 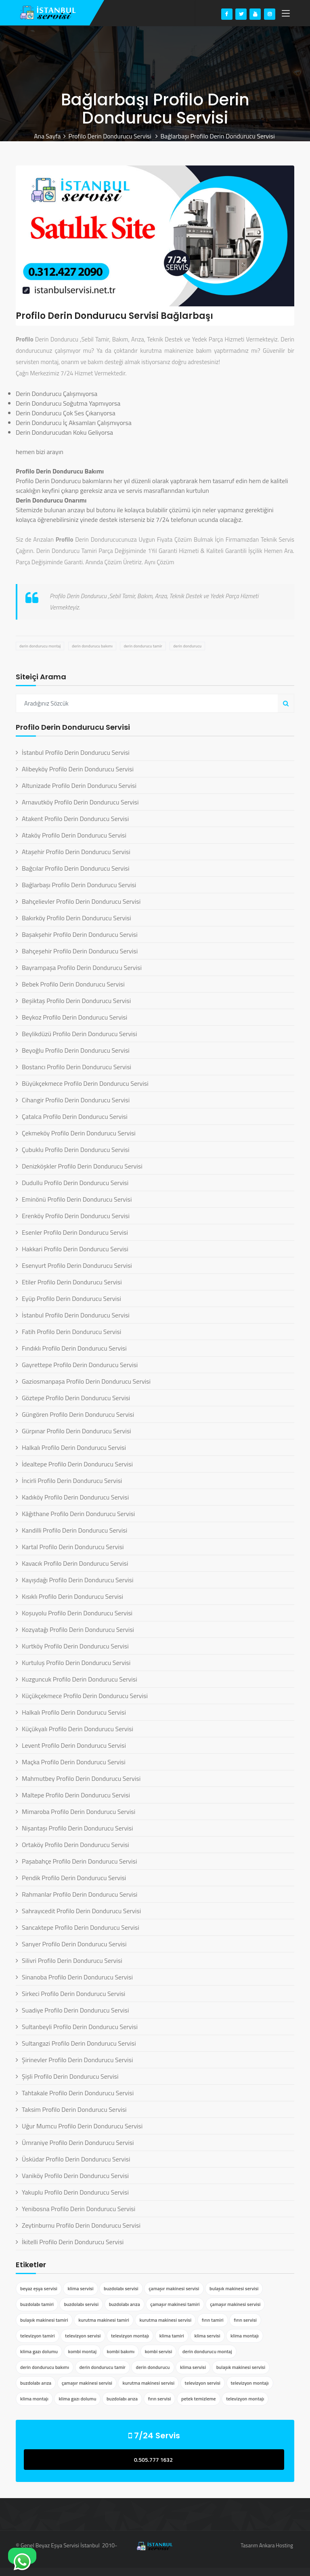 I want to click on klima tamiri, so click(x=171, y=2335).